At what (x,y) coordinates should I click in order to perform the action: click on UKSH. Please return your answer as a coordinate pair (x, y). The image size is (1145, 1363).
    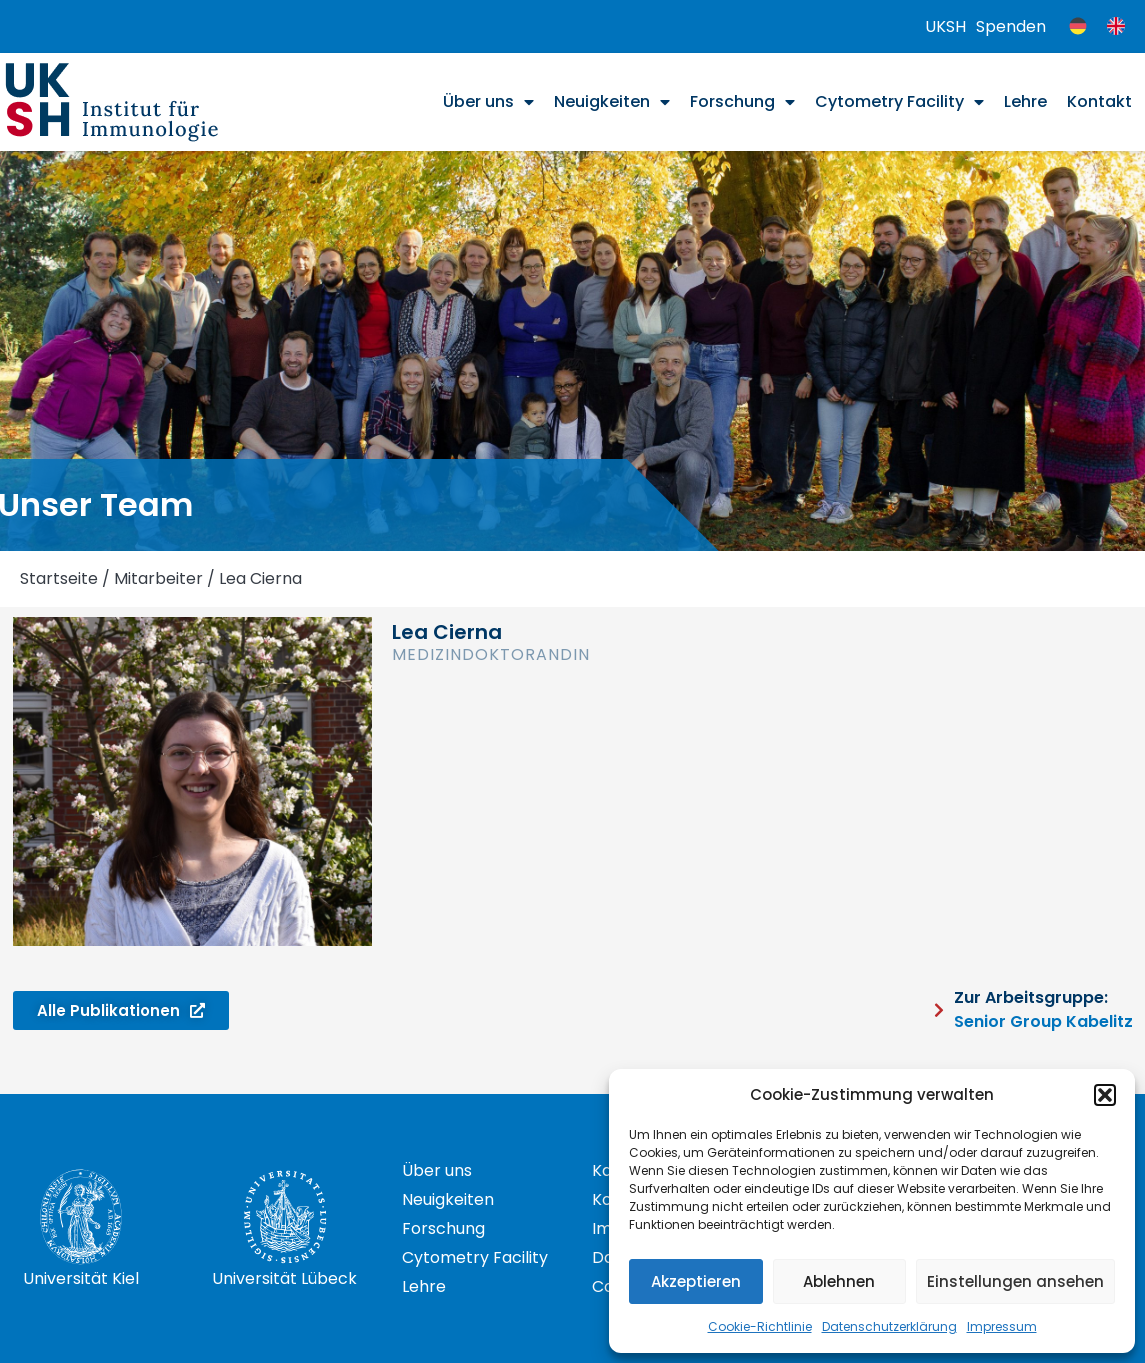
    Looking at the image, I should click on (945, 26).